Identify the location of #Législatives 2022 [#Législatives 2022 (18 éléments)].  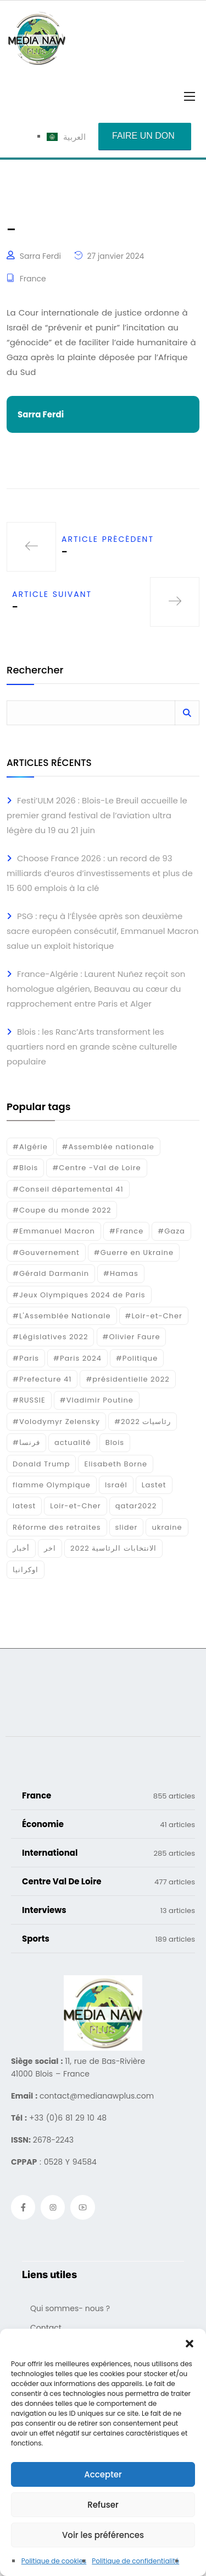
(50, 1337).